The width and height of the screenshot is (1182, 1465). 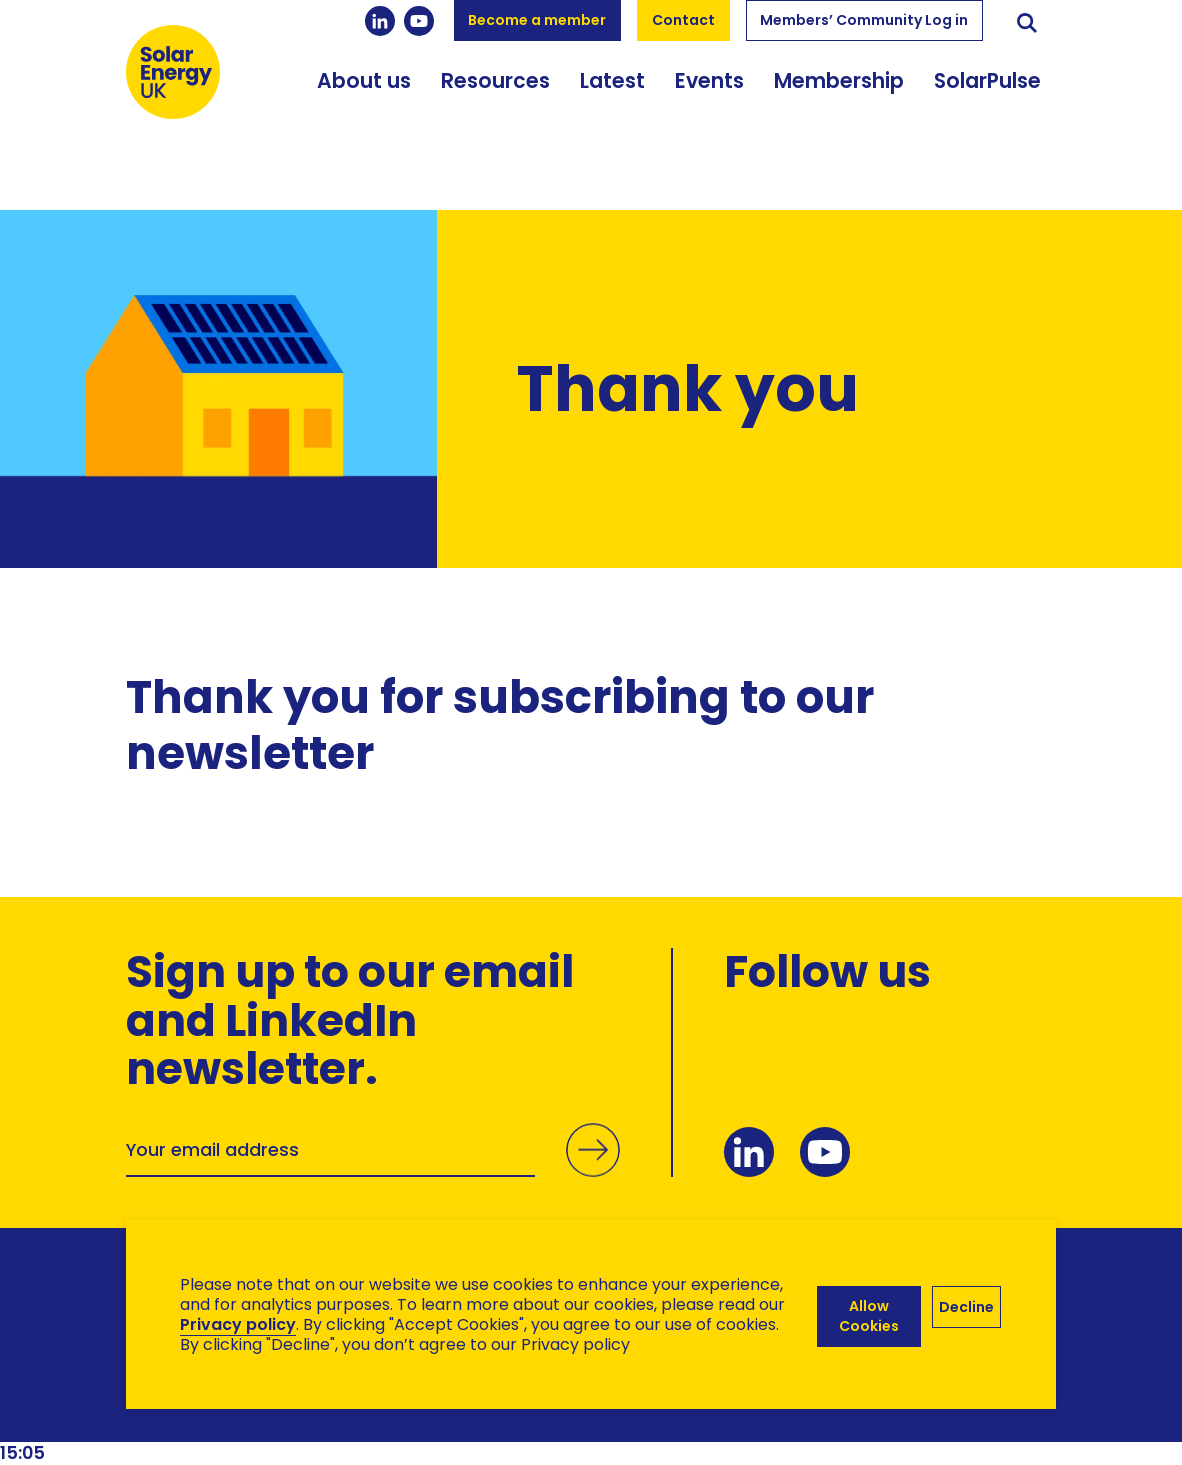 What do you see at coordinates (364, 99) in the screenshot?
I see `About us` at bounding box center [364, 99].